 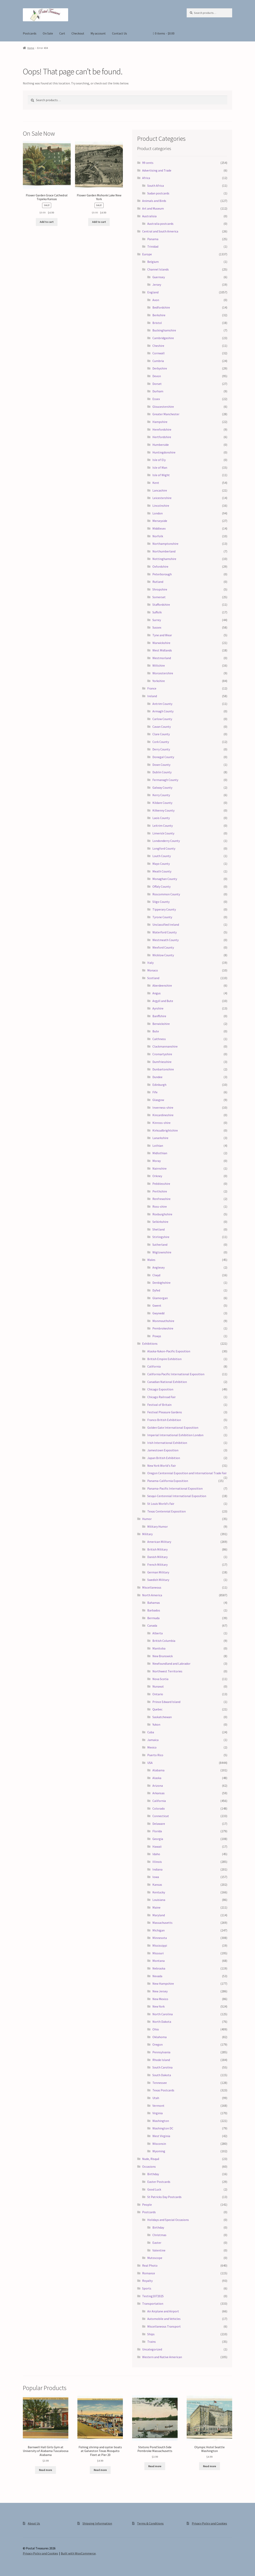 What do you see at coordinates (161, 307) in the screenshot?
I see `Bedfordshire` at bounding box center [161, 307].